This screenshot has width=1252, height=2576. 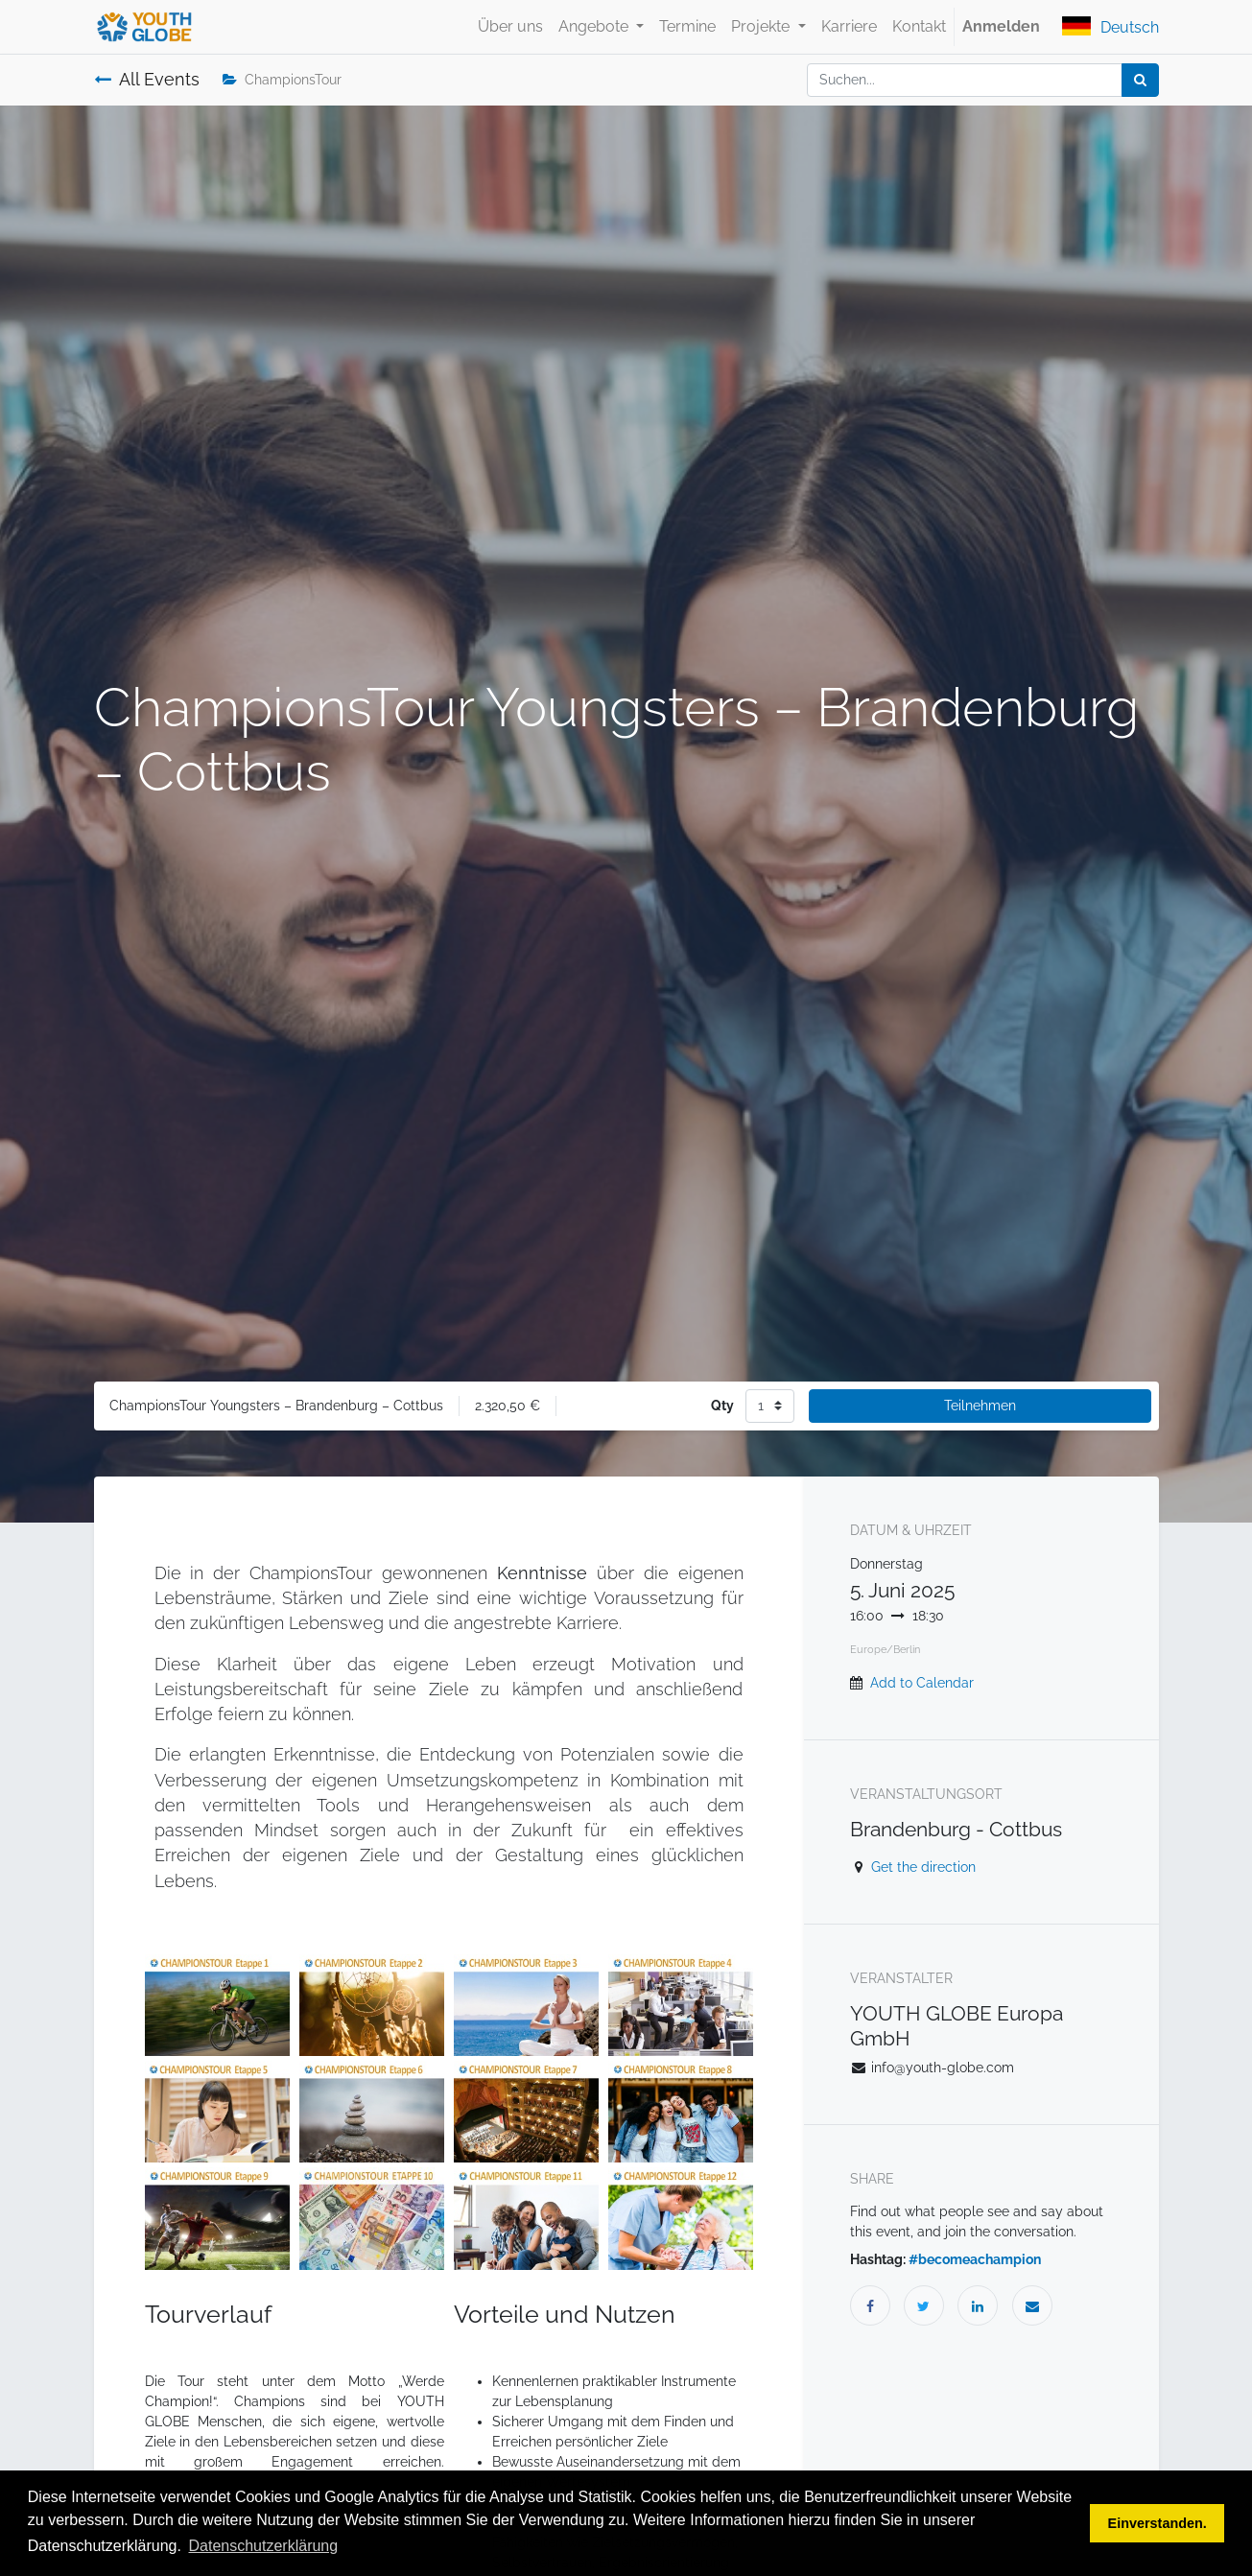 What do you see at coordinates (923, 1867) in the screenshot?
I see `Get the direction` at bounding box center [923, 1867].